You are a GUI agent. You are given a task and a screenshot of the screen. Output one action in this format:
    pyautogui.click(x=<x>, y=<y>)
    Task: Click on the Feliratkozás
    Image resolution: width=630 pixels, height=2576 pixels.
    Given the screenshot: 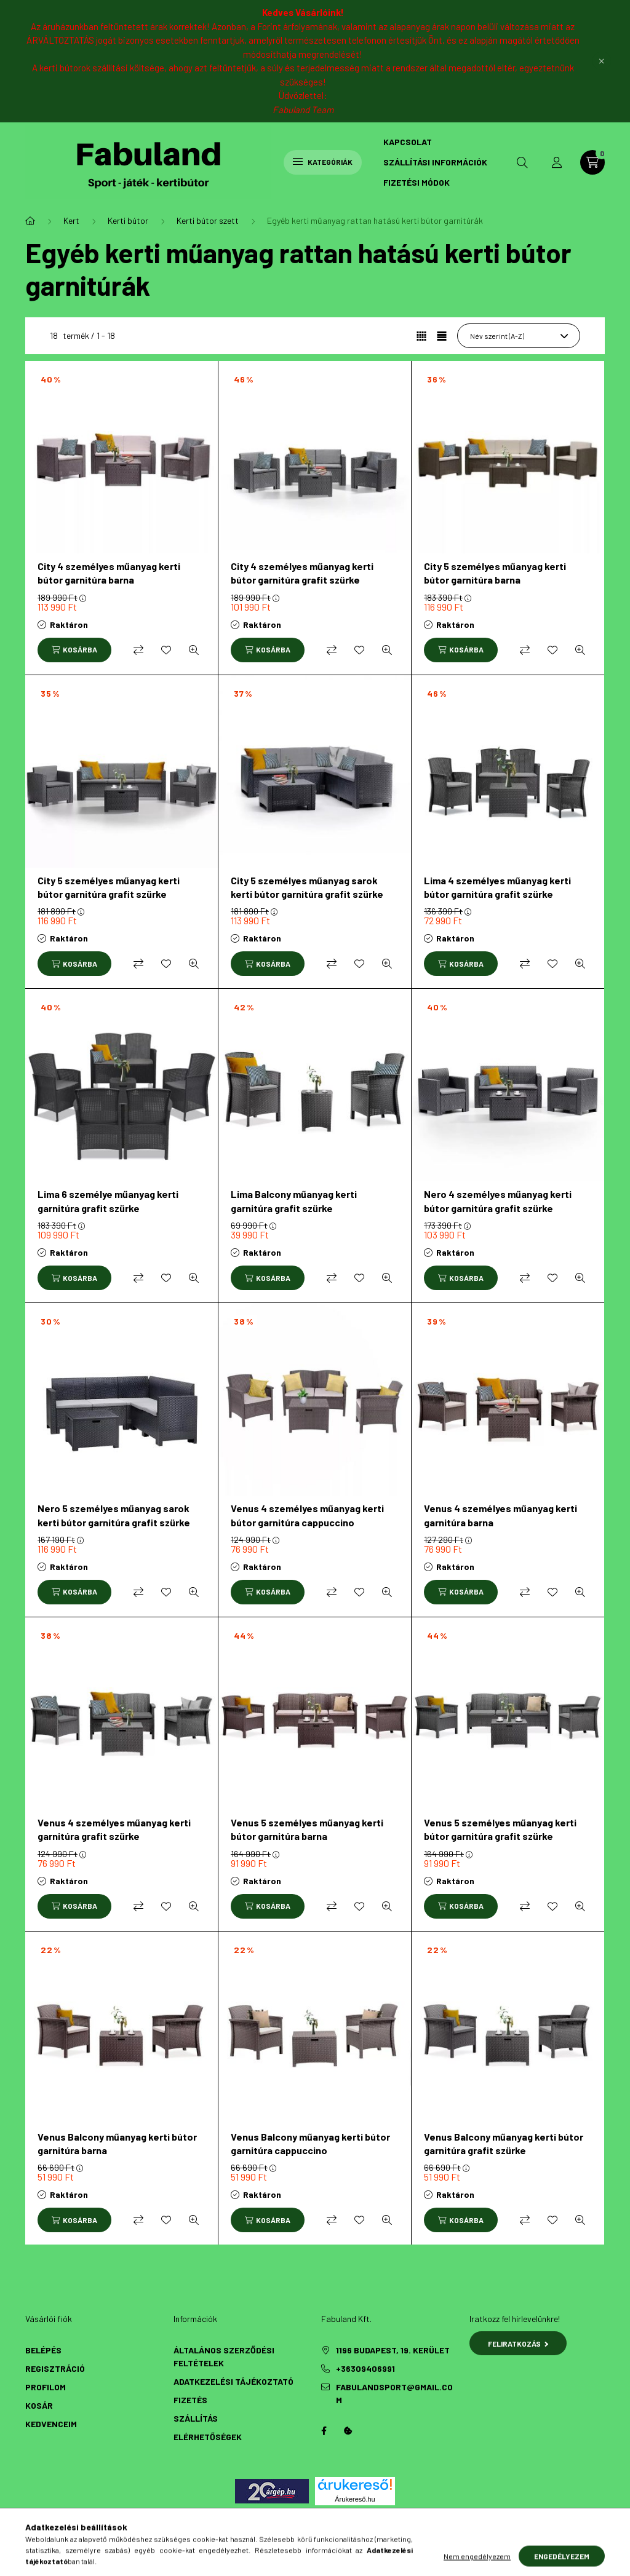 What is the action you would take?
    pyautogui.click(x=518, y=2343)
    